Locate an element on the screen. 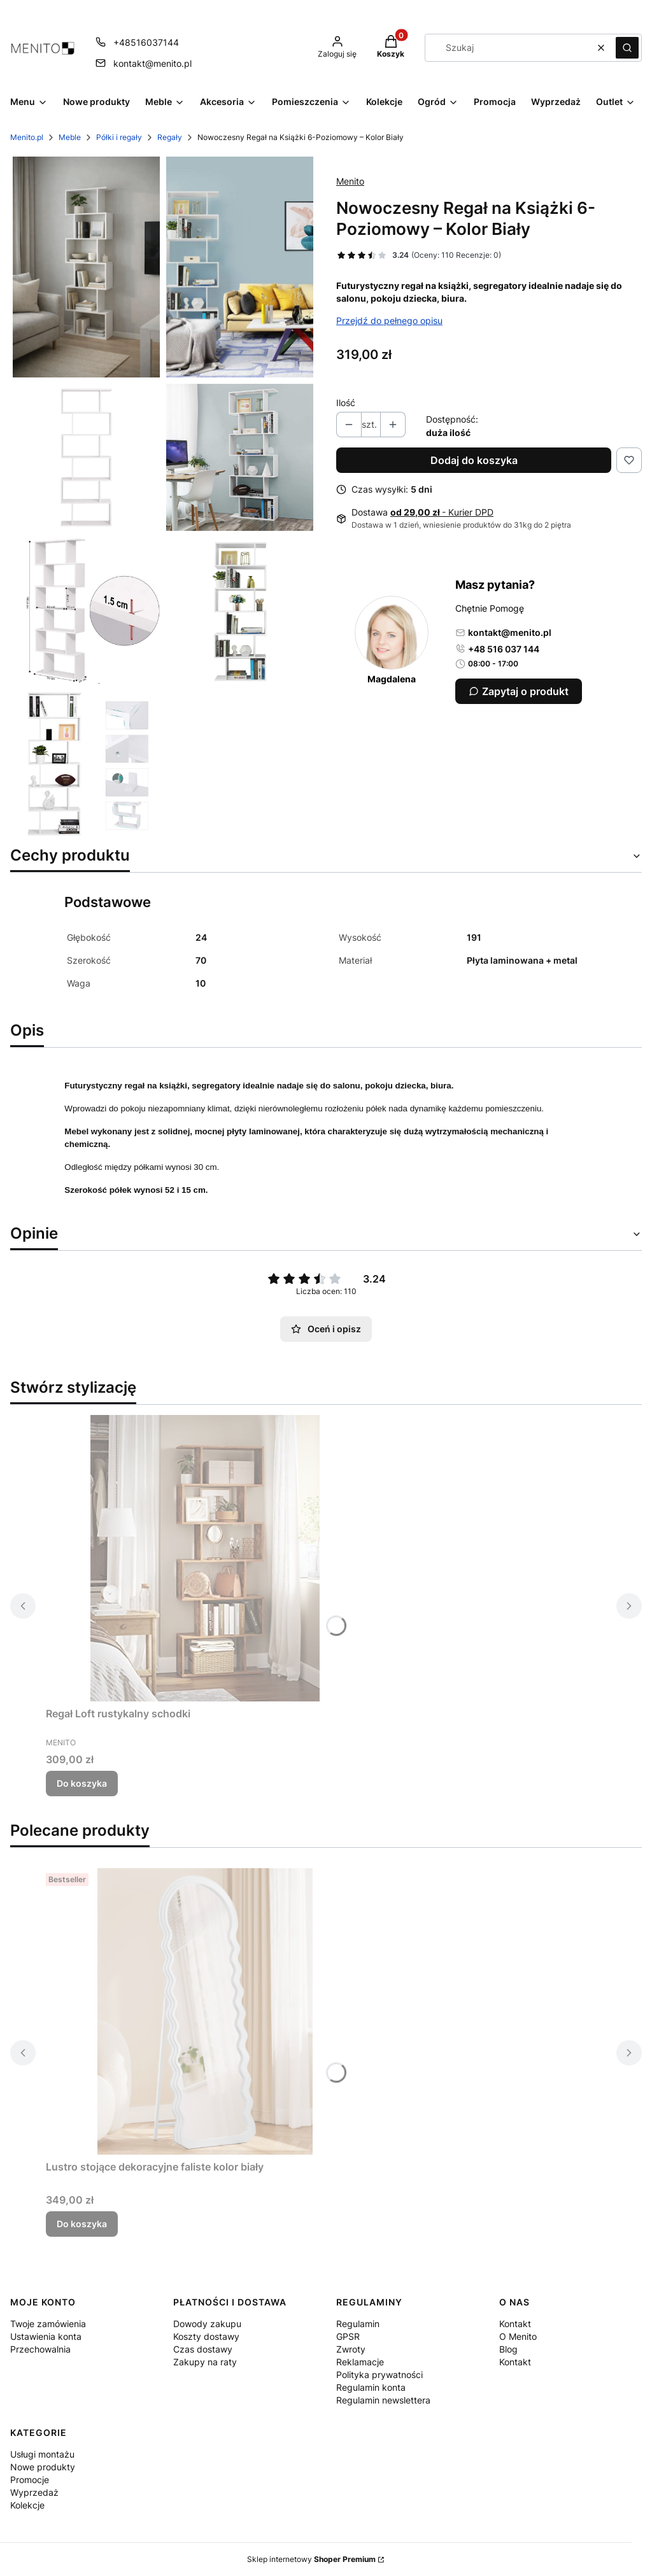 This screenshot has width=652, height=2576. Do koszyka [Do koszyka Lustro stojące dekoracyjne faliste kolor biały] is located at coordinates (82, 2223).